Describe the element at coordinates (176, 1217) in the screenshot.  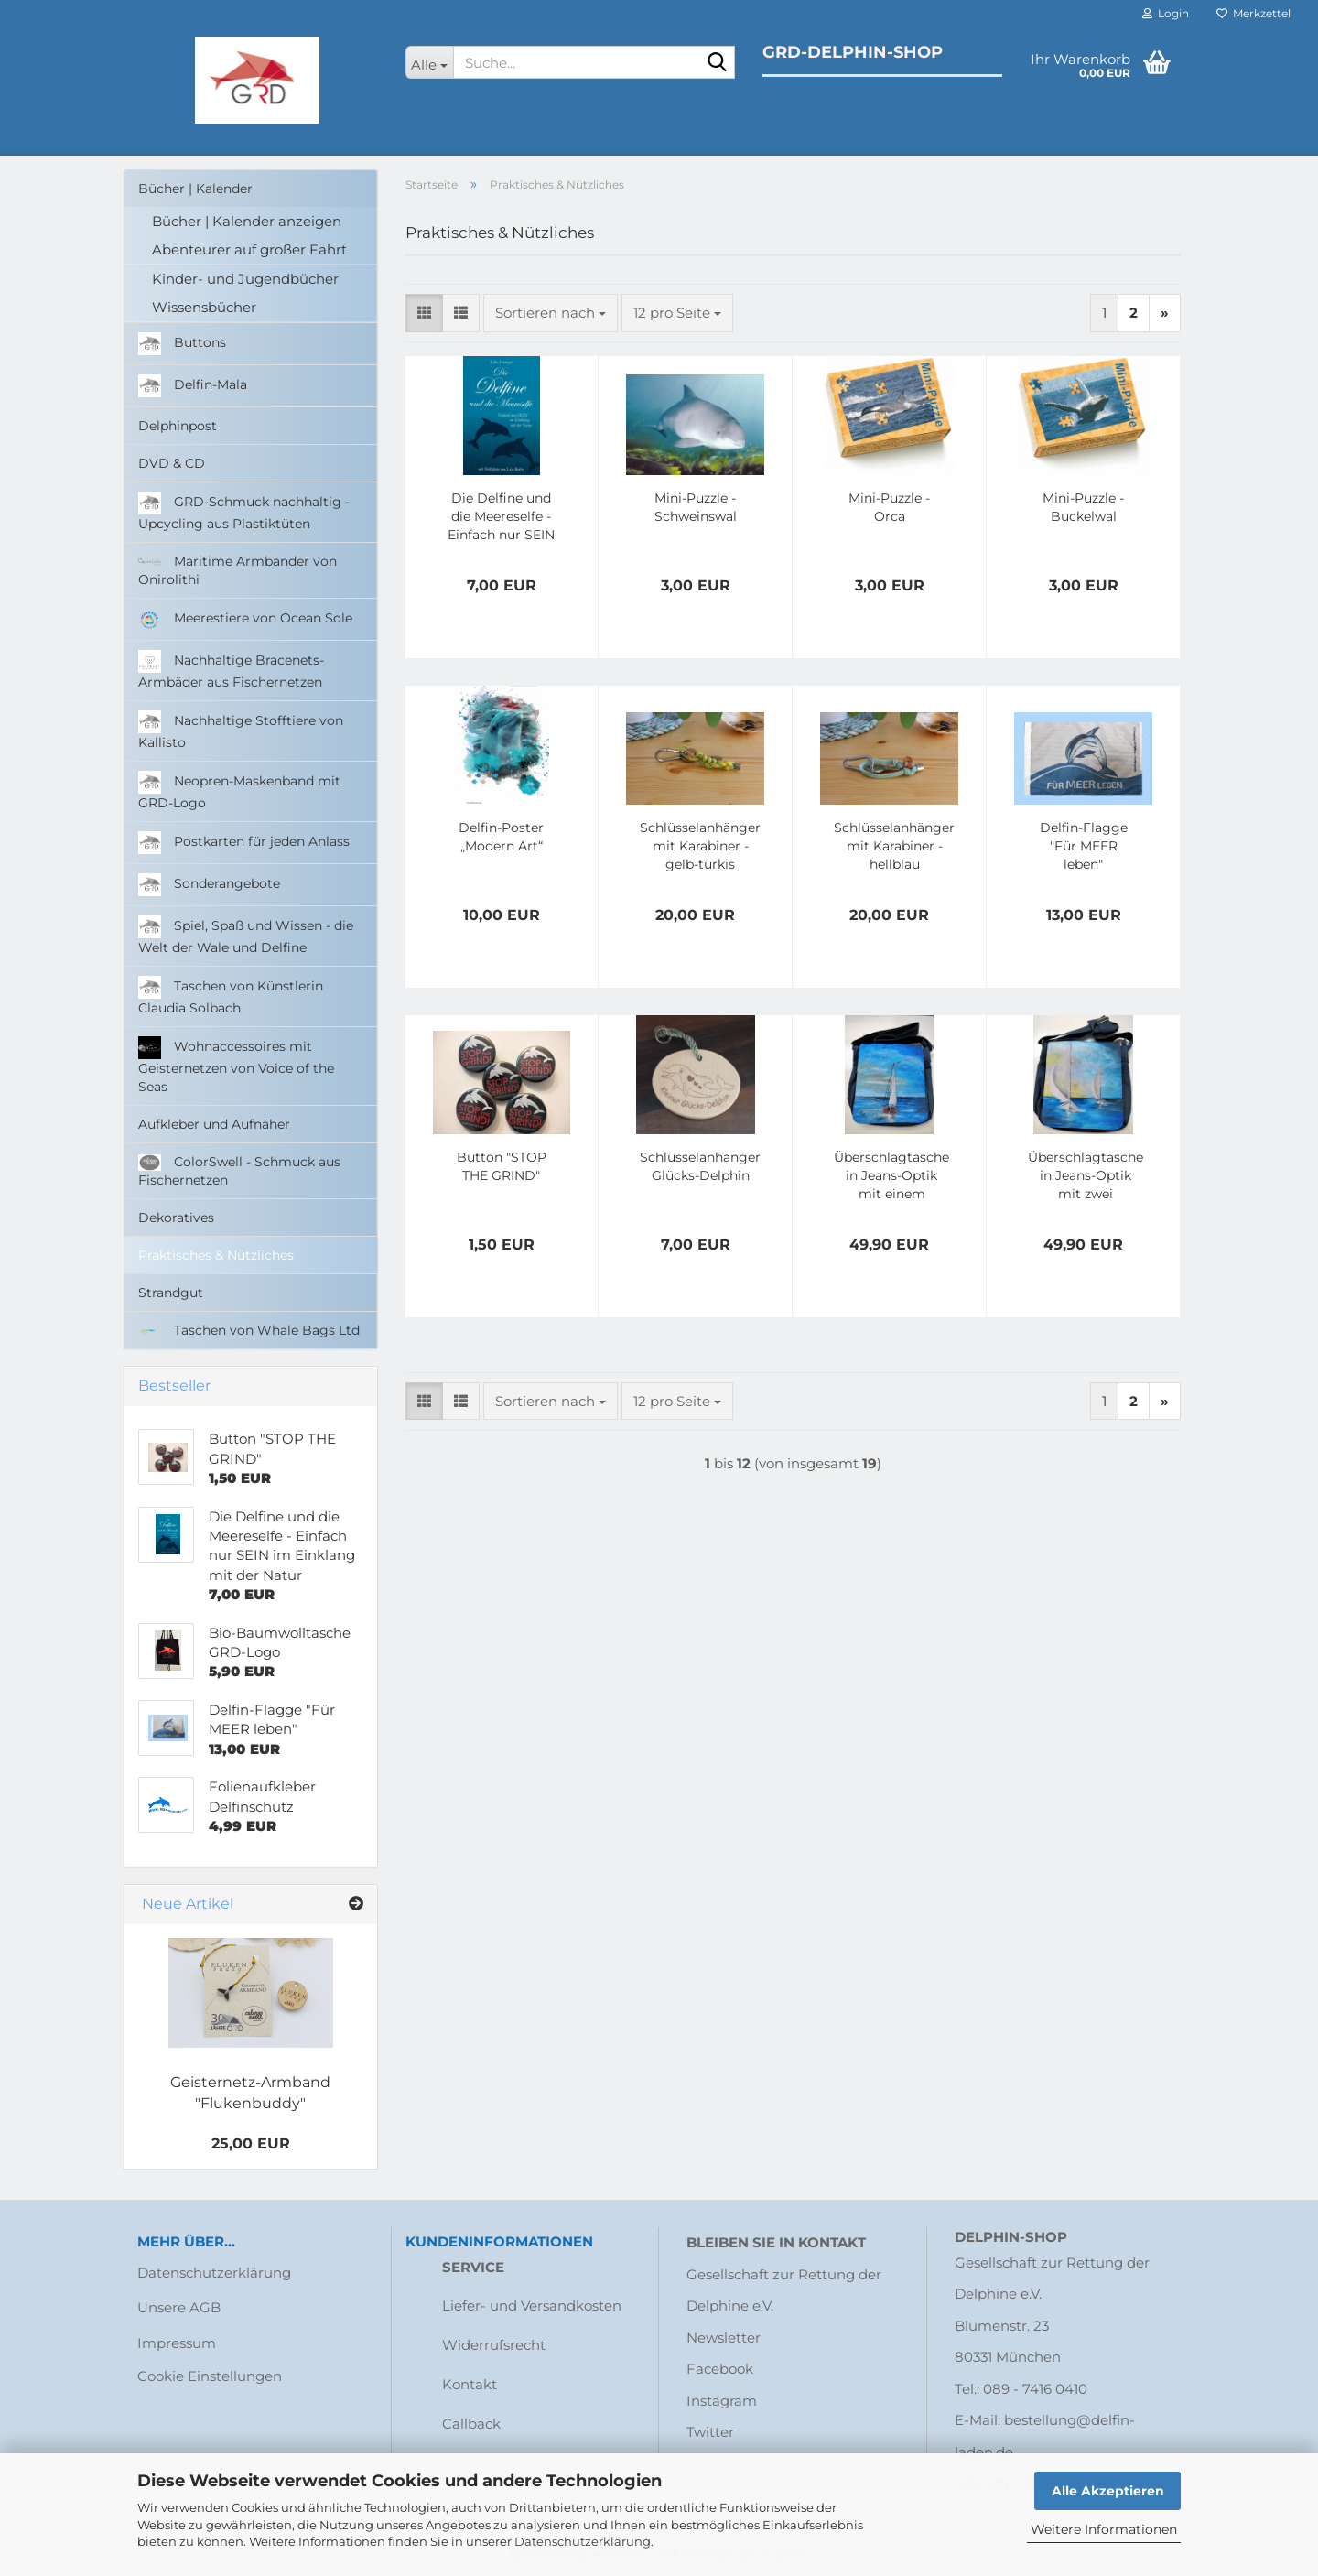
I see `Dekoratives` at that location.